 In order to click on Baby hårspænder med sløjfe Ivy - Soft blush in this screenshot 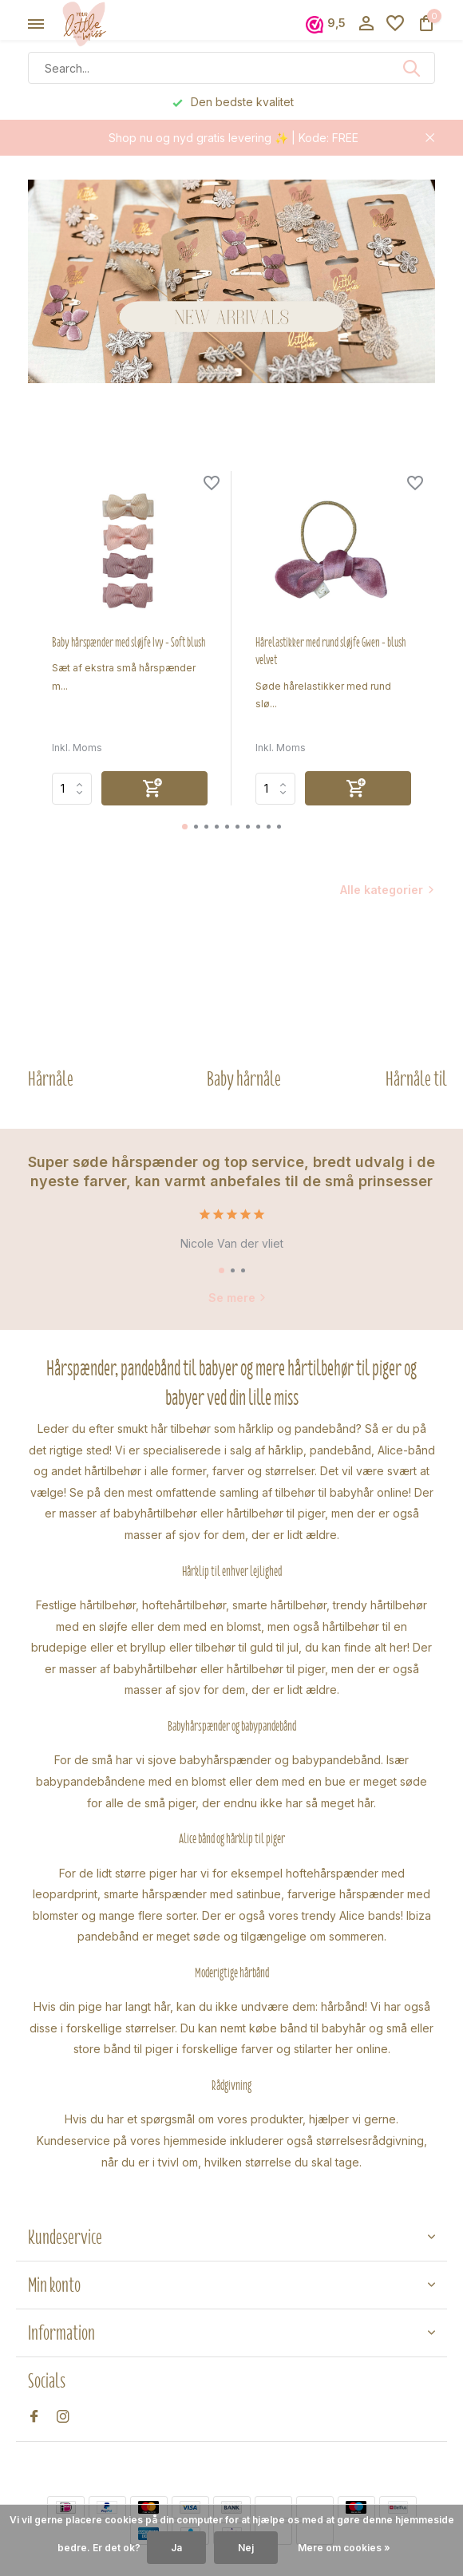, I will do `click(128, 642)`.